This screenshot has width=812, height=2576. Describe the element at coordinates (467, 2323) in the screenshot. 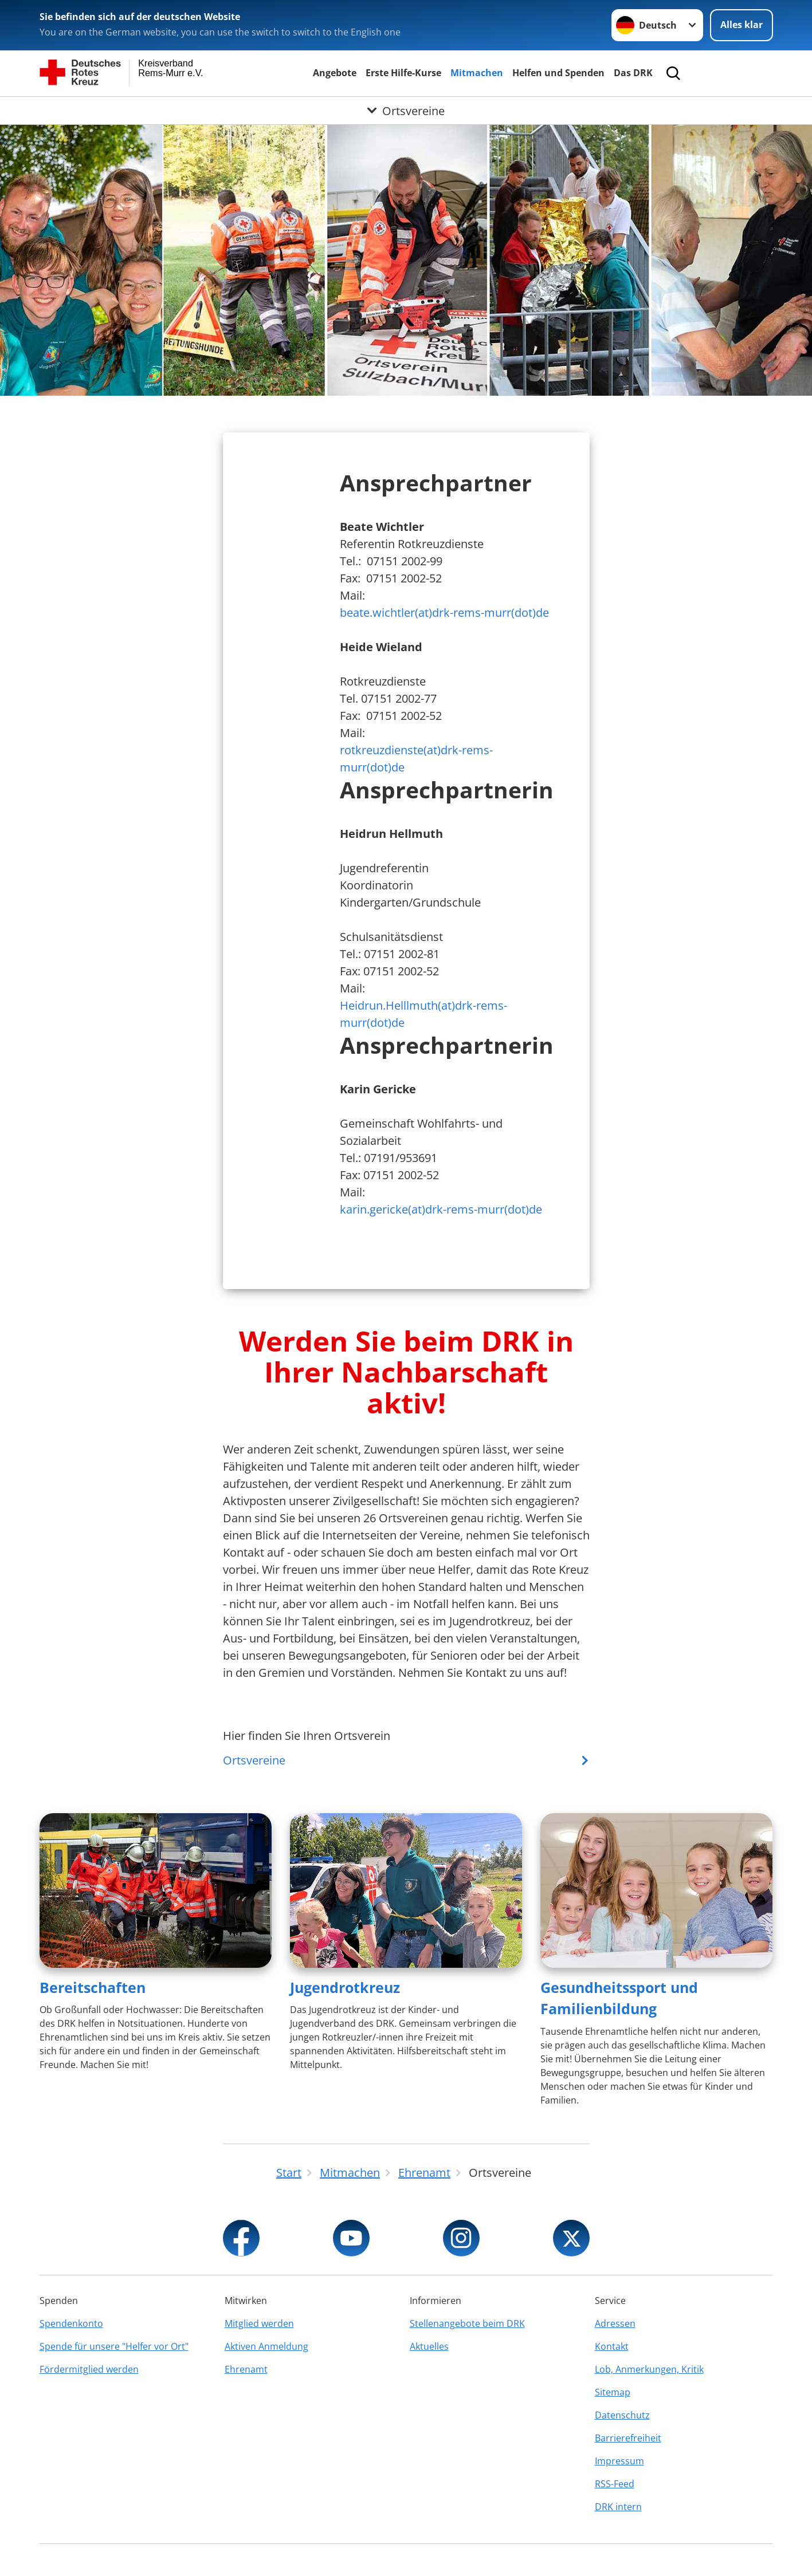

I see `Stellenangebote beim DRK` at that location.